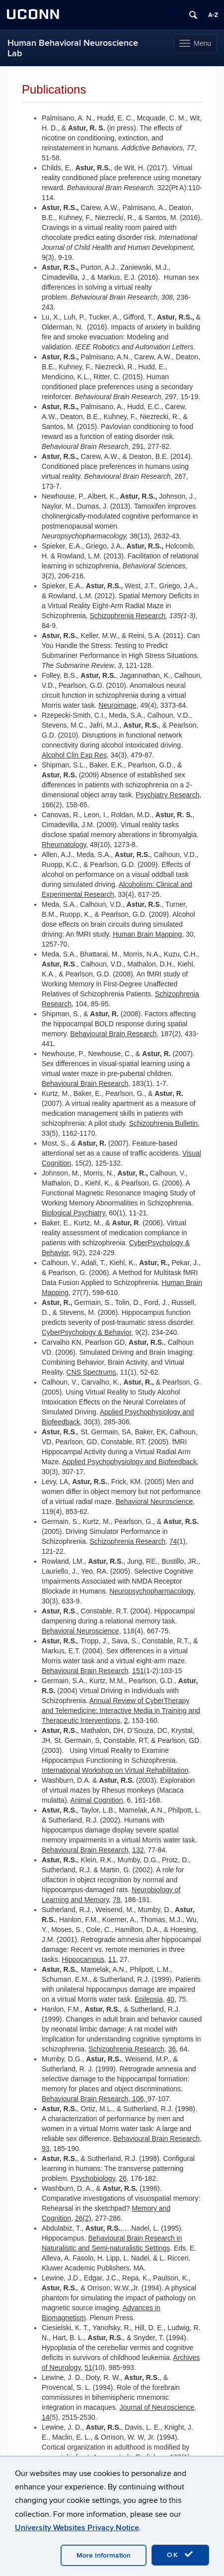 The width and height of the screenshot is (224, 2576). Describe the element at coordinates (77, 2528) in the screenshot. I see `University Websites Privacy Notice` at that location.